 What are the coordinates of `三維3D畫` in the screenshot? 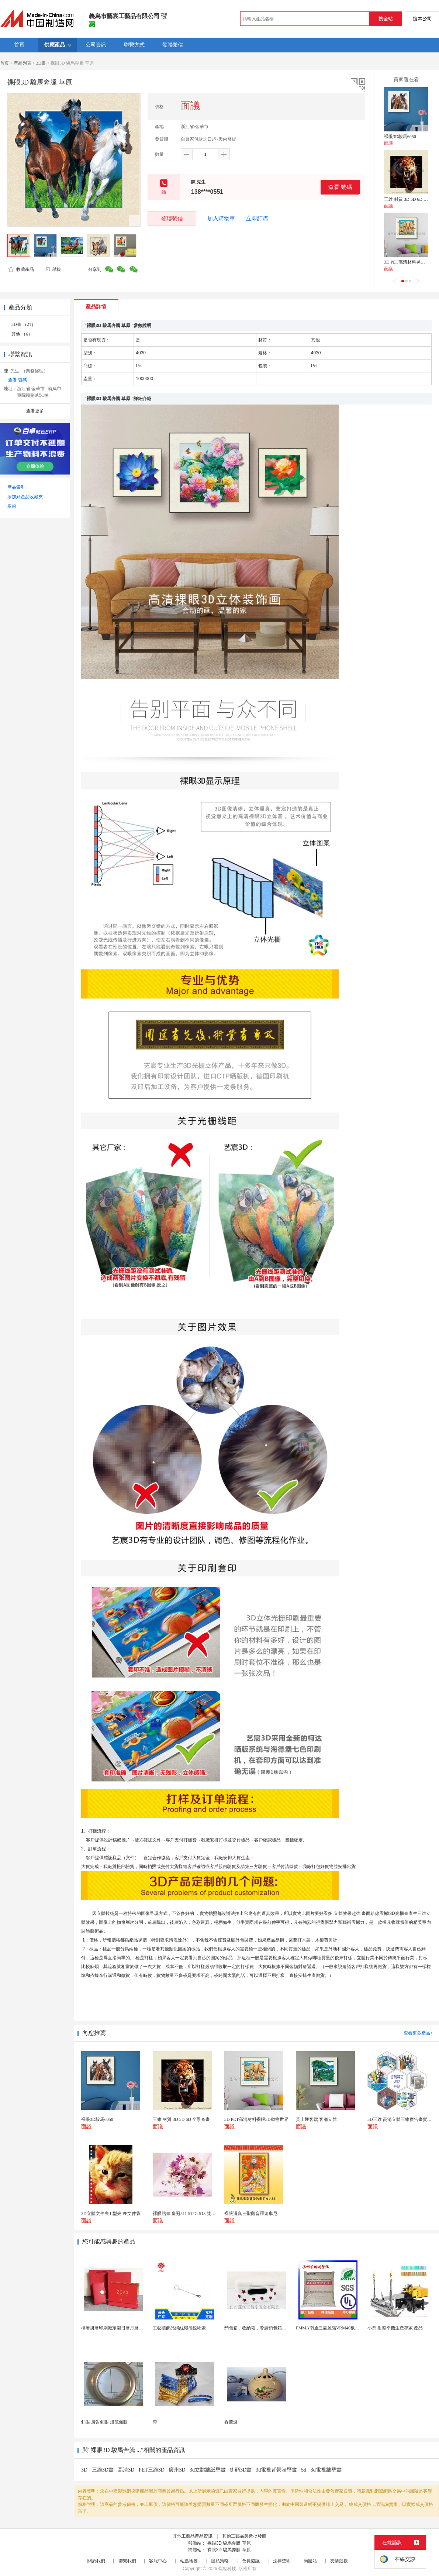 It's located at (103, 2470).